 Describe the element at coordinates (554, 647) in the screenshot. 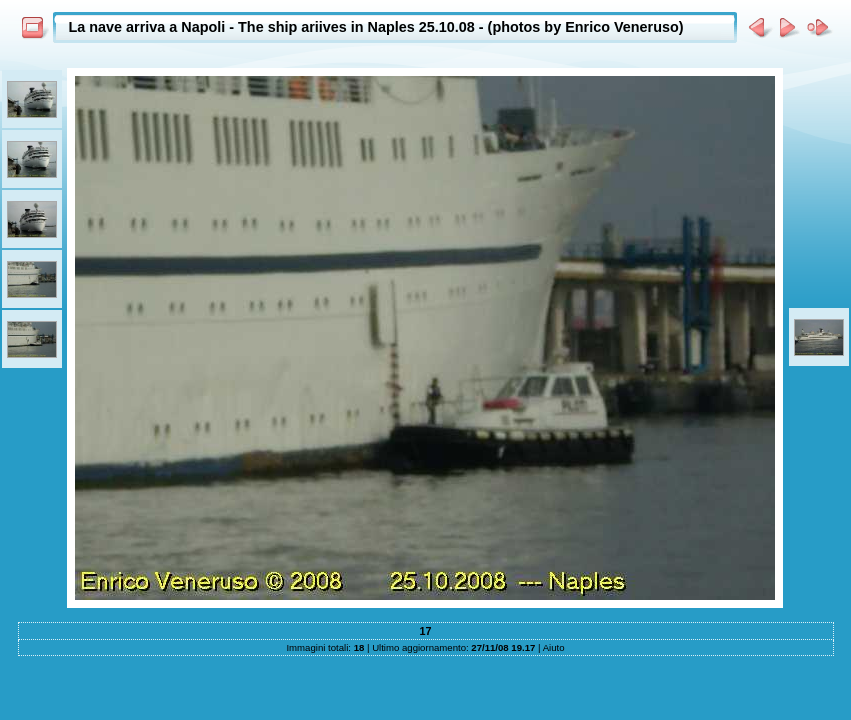

I see `Aiuto` at that location.